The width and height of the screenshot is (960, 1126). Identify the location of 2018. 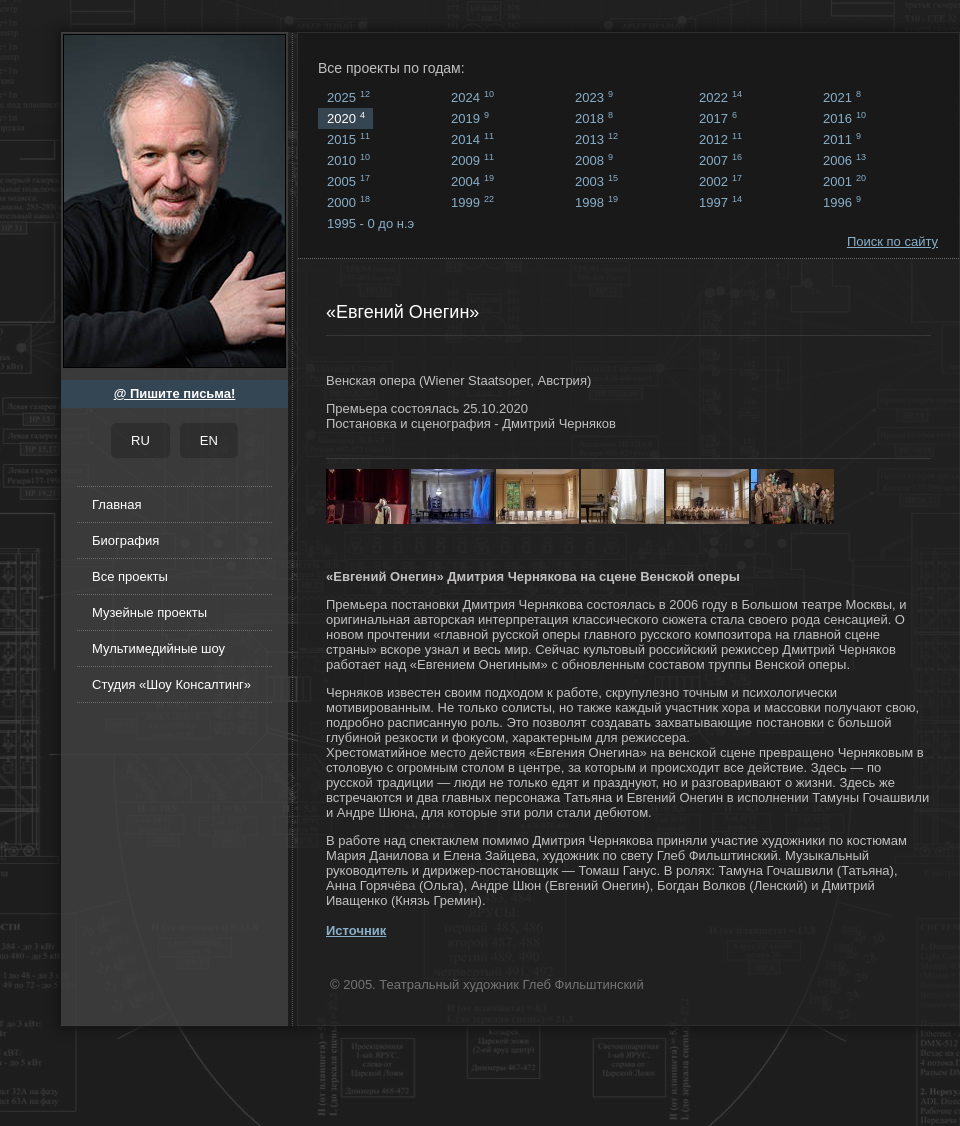
(594, 118).